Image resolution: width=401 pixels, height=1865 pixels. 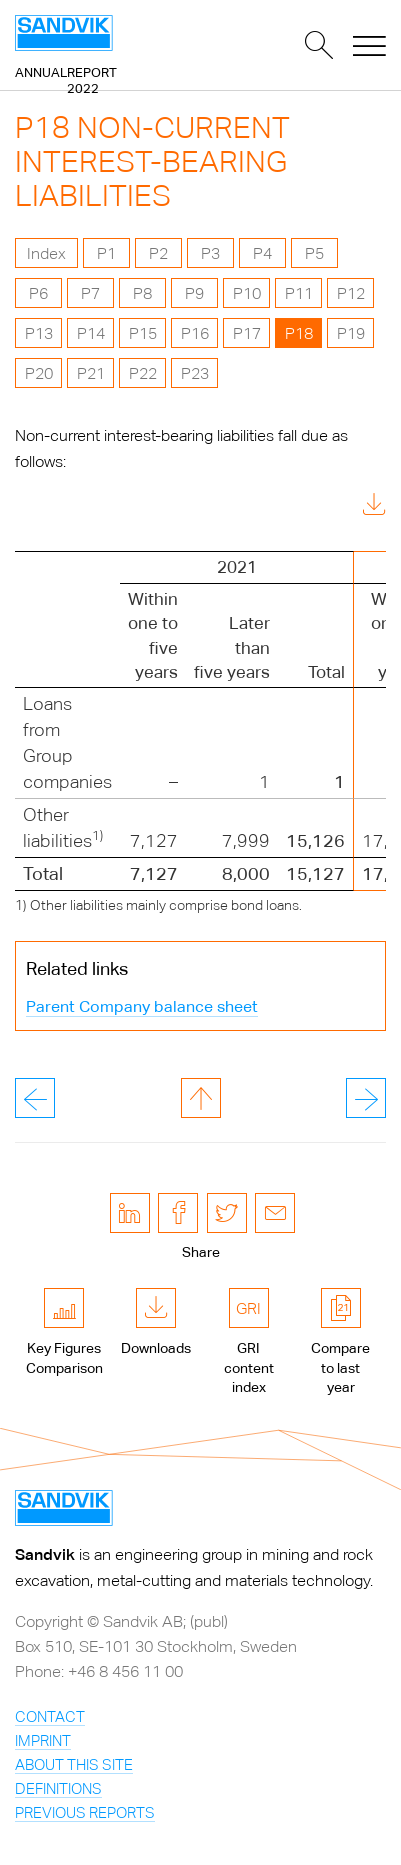 I want to click on P16, so click(x=195, y=333).